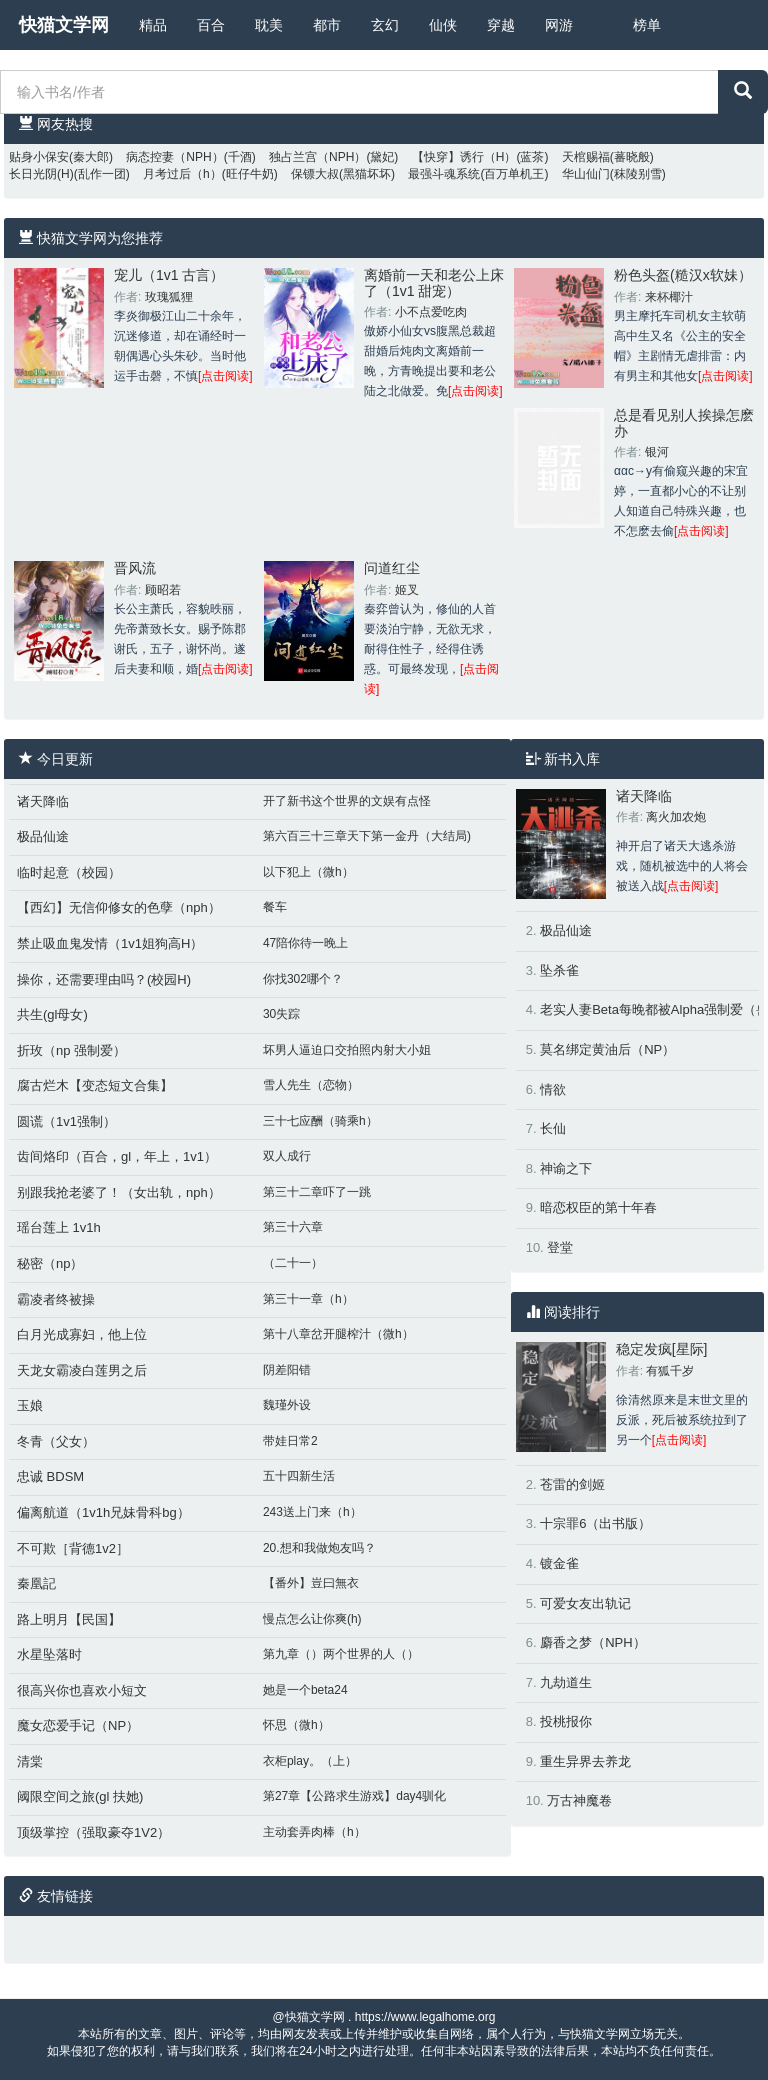 The width and height of the screenshot is (768, 2080). What do you see at coordinates (407, 590) in the screenshot?
I see `姬叉` at bounding box center [407, 590].